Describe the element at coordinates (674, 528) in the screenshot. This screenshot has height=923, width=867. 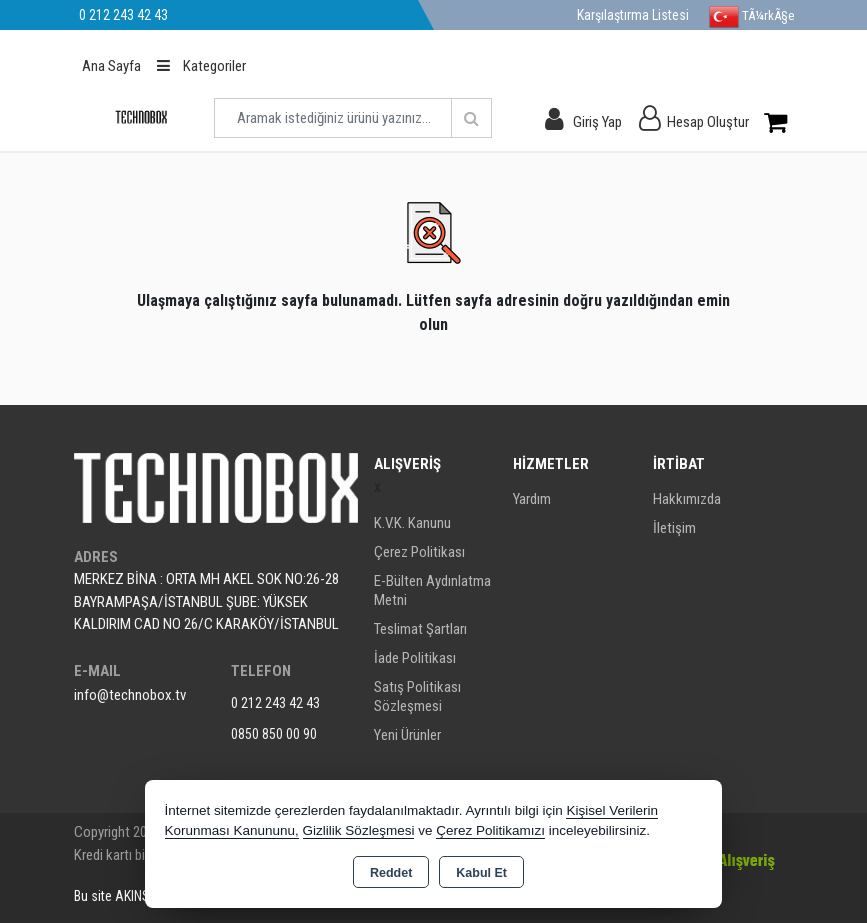
I see `İletişim` at that location.